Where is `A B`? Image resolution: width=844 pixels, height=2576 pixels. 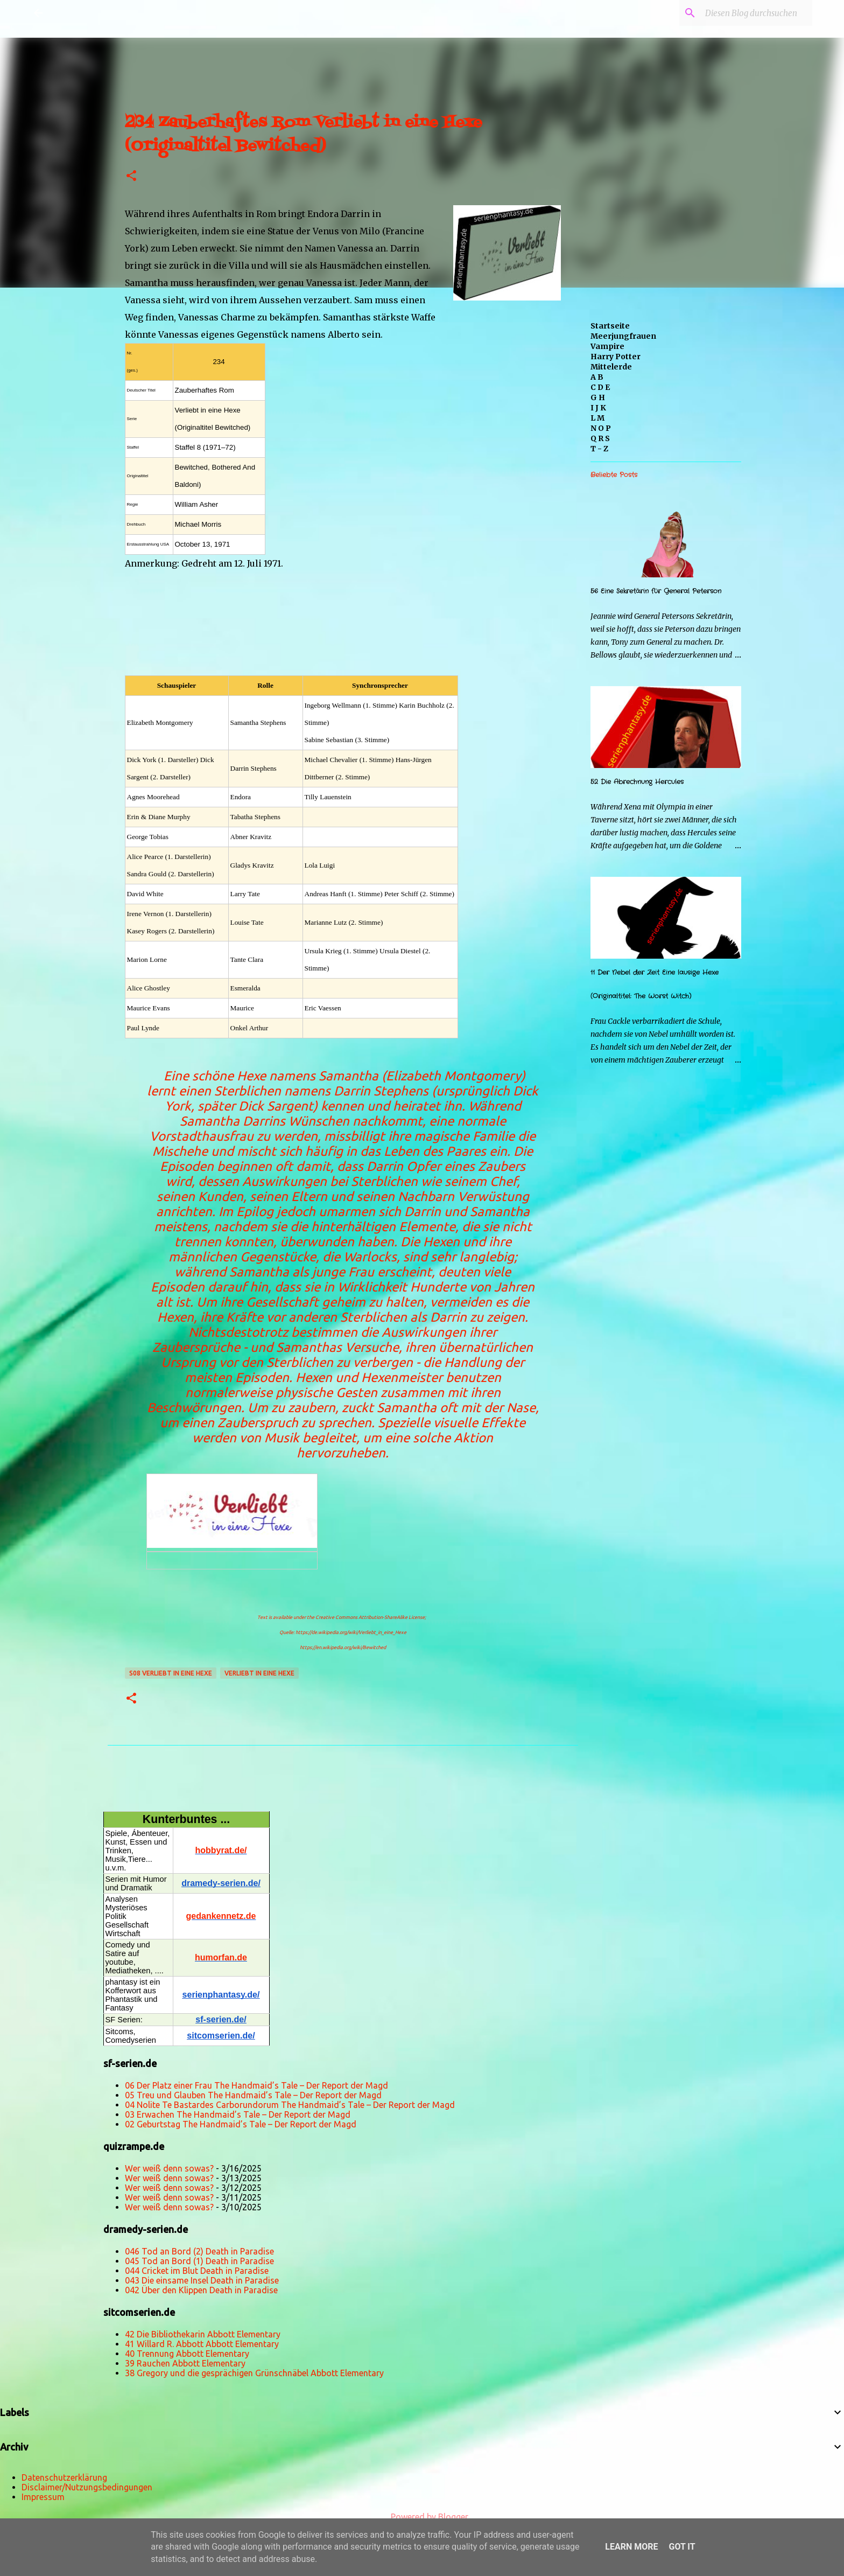 A B is located at coordinates (596, 377).